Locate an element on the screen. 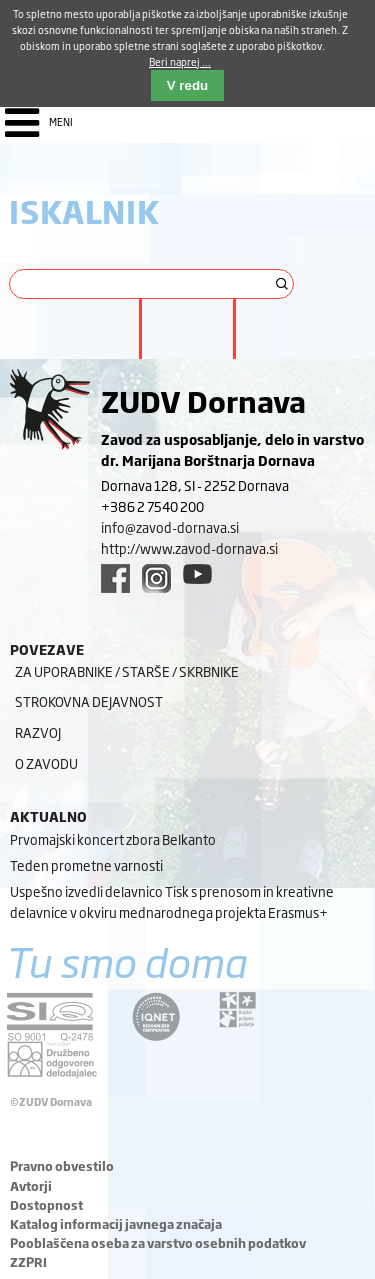 The width and height of the screenshot is (375, 1279). Prvomajski koncert zbora Belkanto is located at coordinates (113, 839).